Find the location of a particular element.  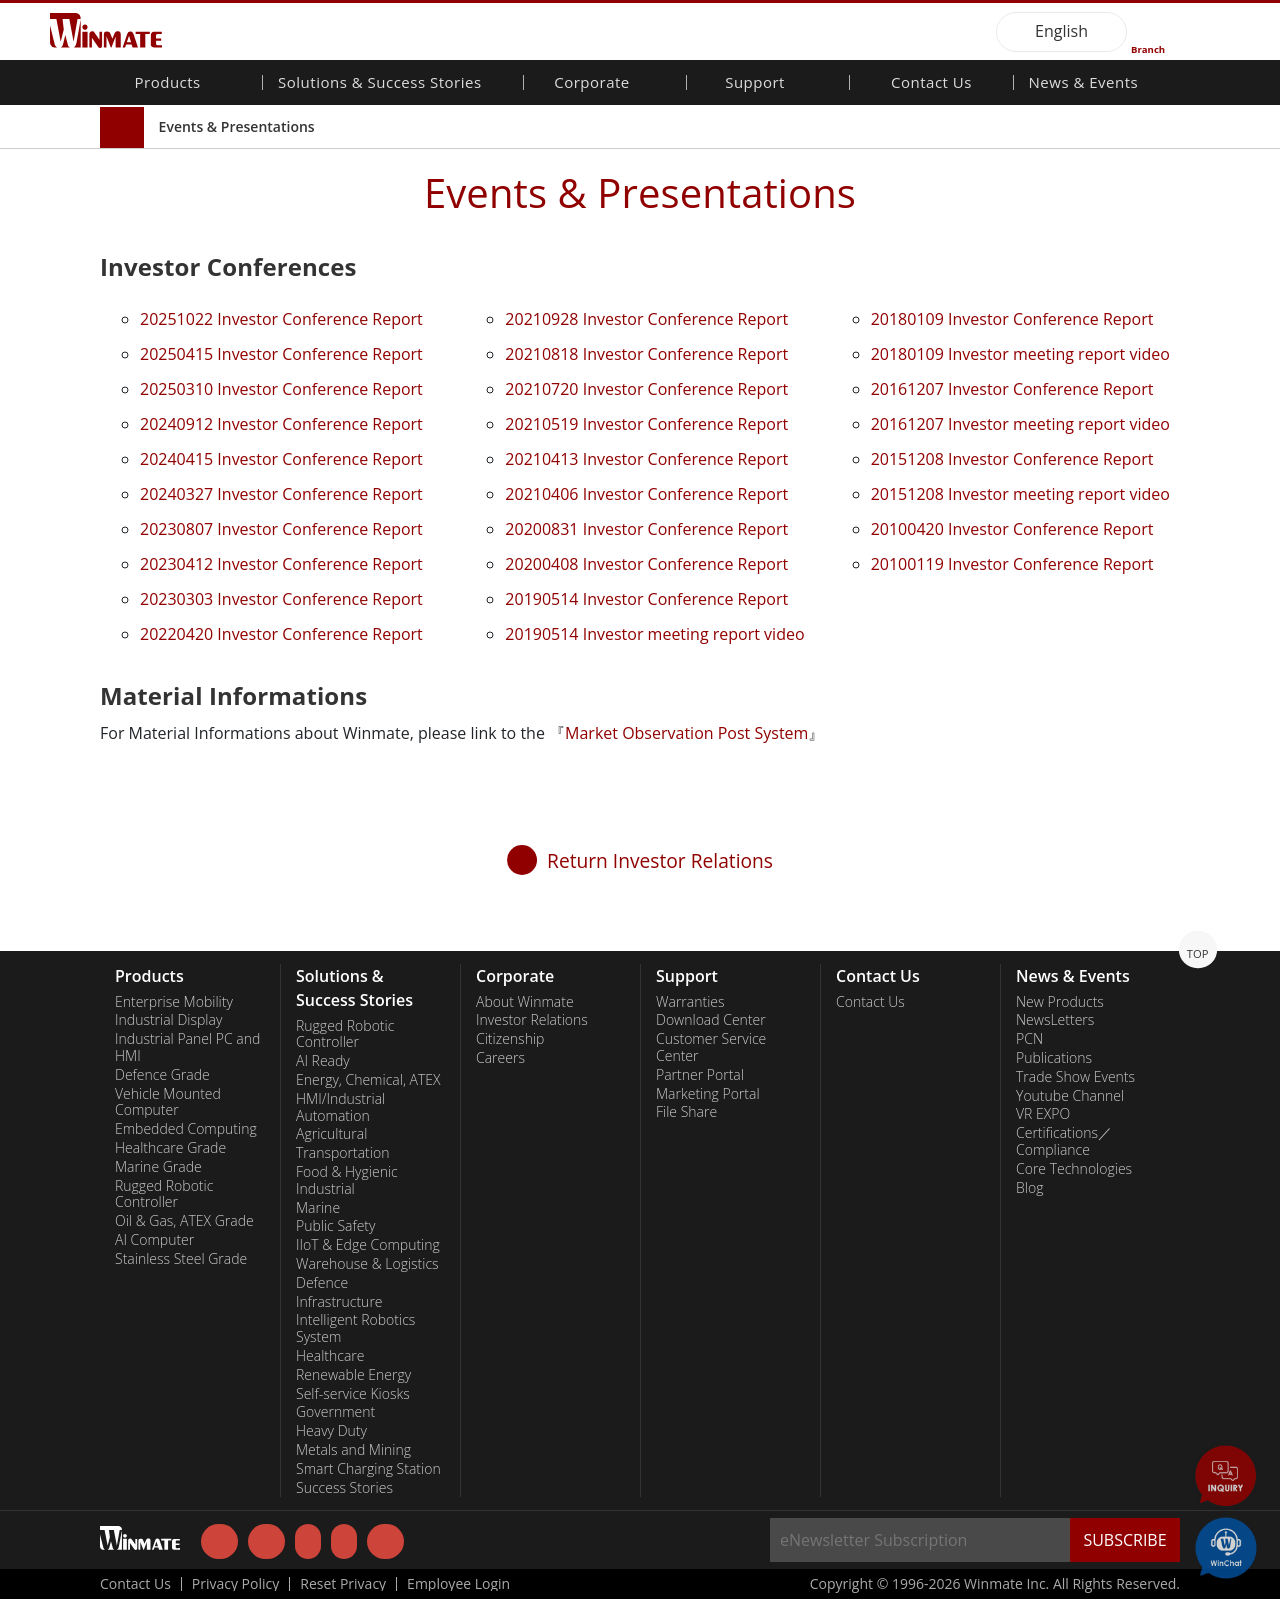

Transportation is located at coordinates (342, 1153).